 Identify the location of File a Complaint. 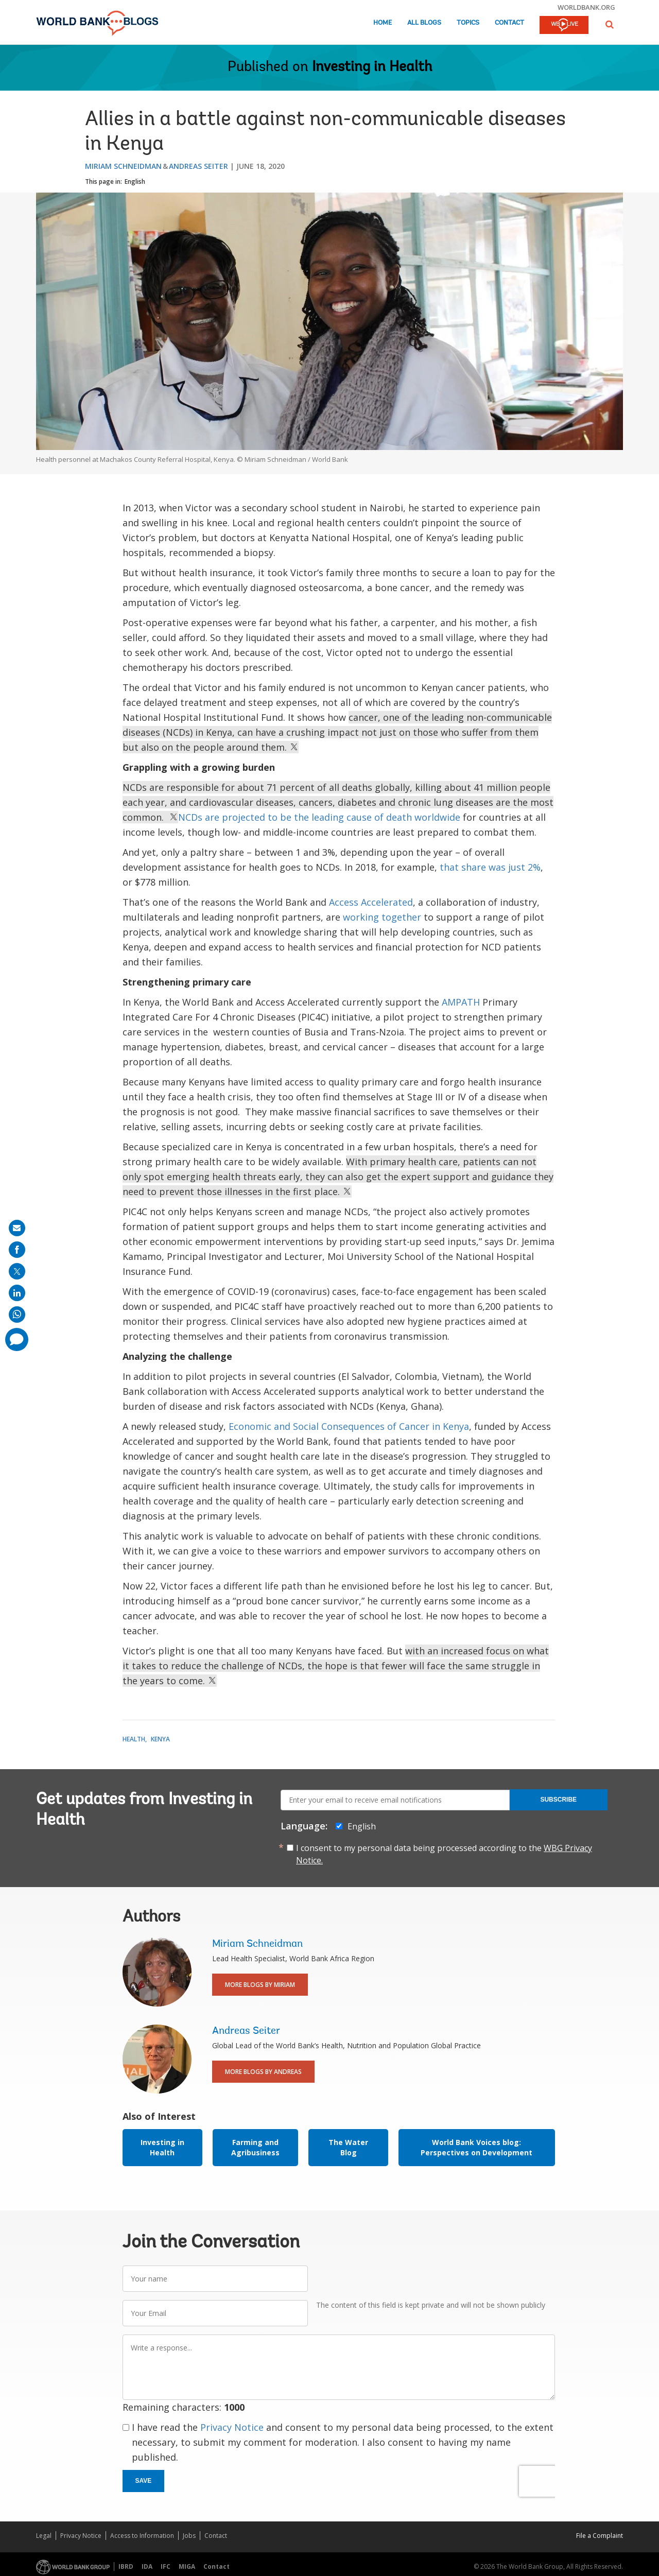
(599, 2535).